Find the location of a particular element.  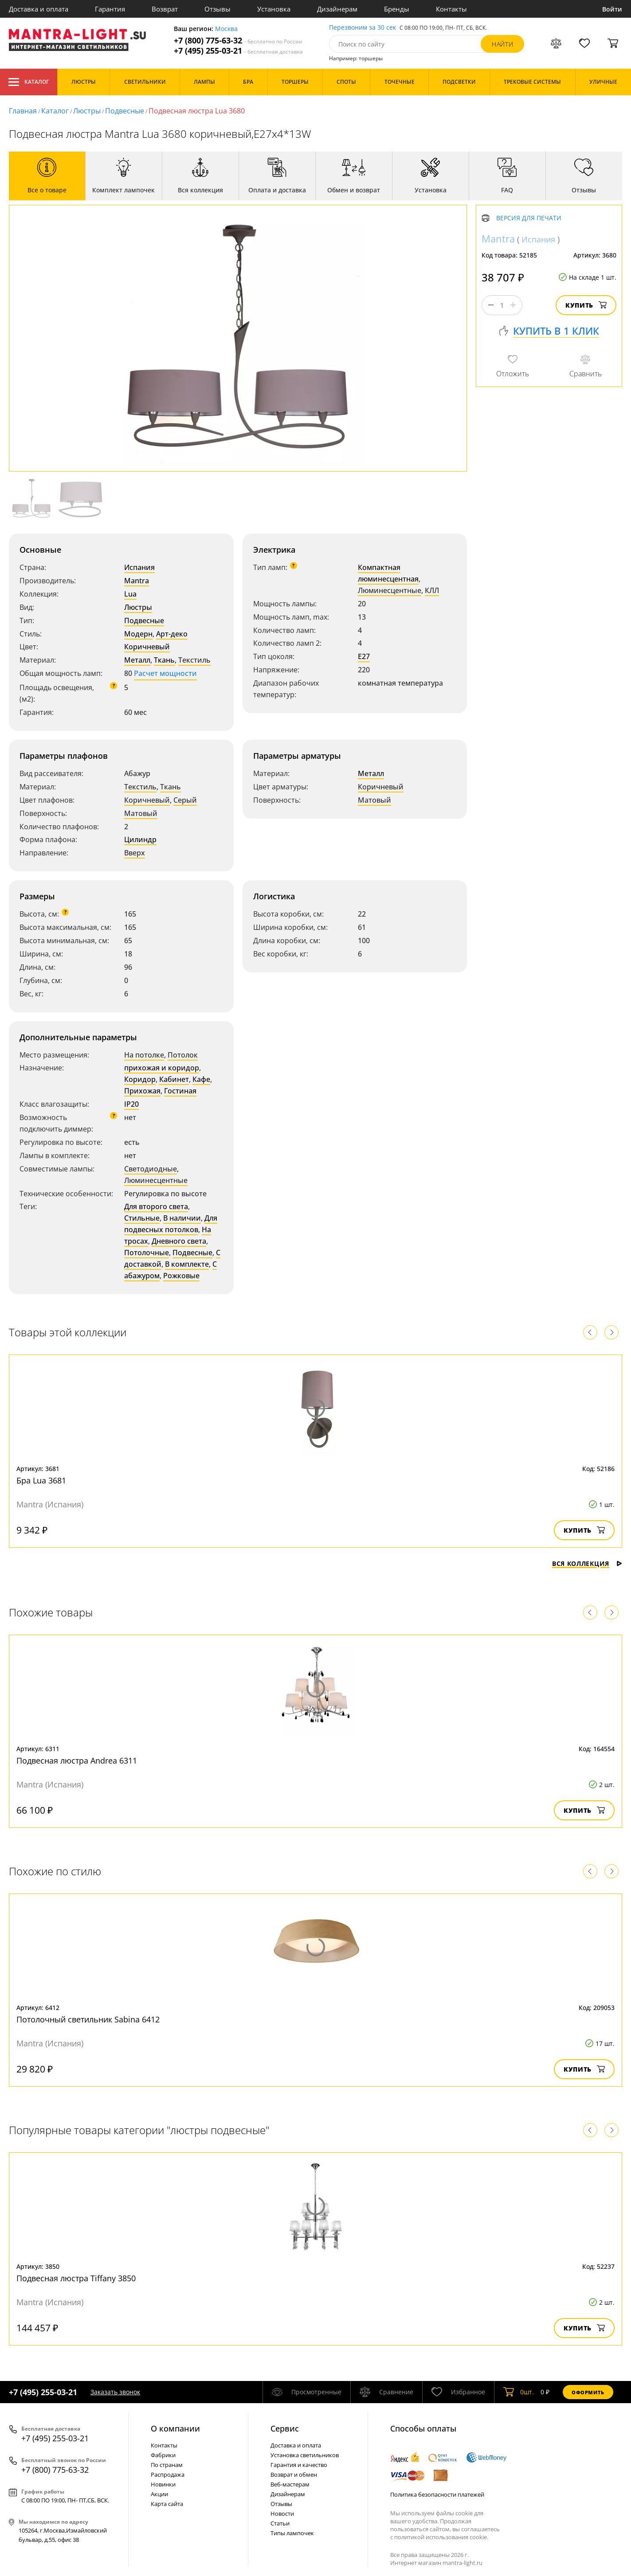

IP20 is located at coordinates (131, 1104).